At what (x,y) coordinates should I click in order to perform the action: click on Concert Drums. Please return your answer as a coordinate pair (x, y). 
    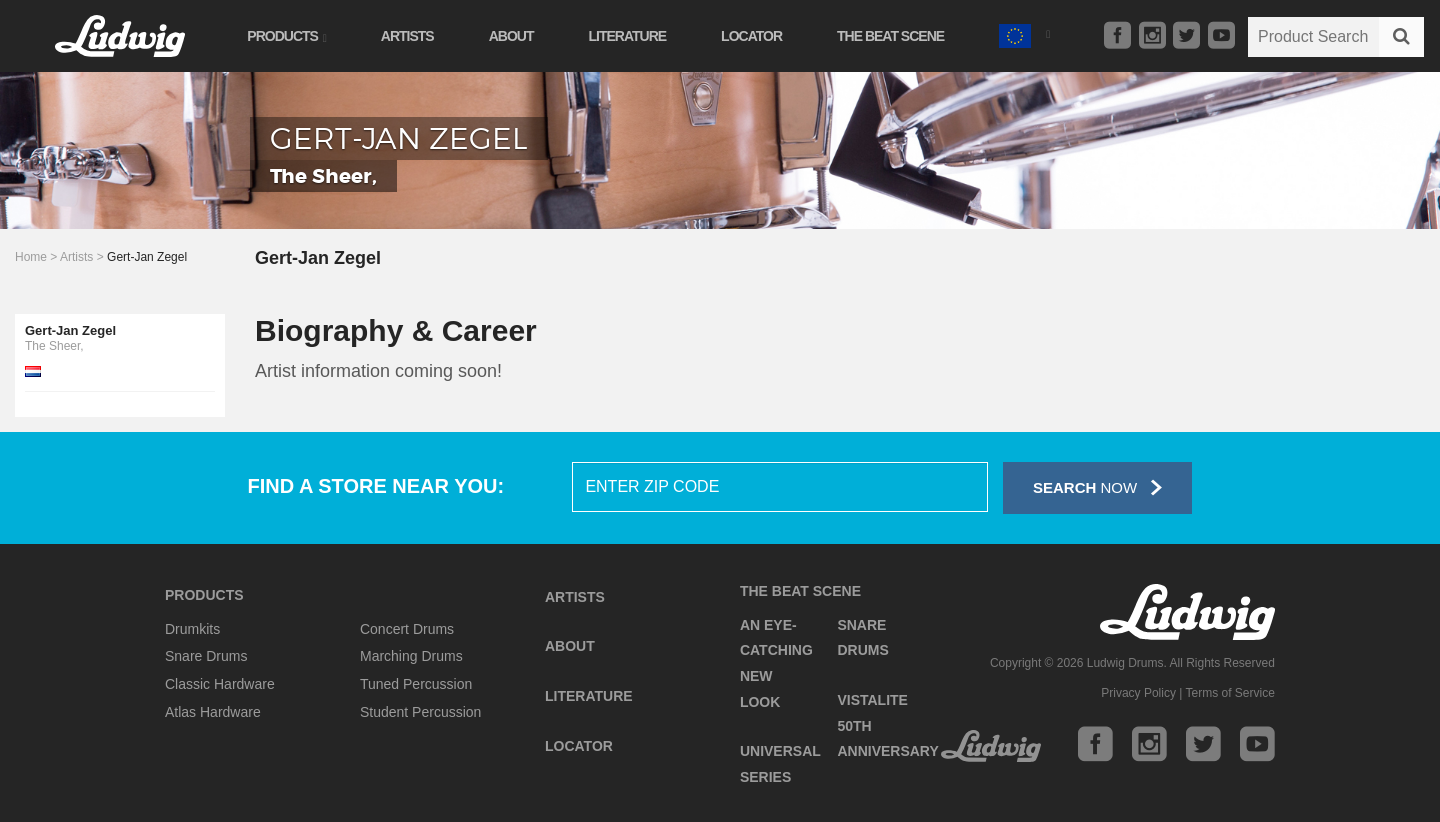
    Looking at the image, I should click on (407, 629).